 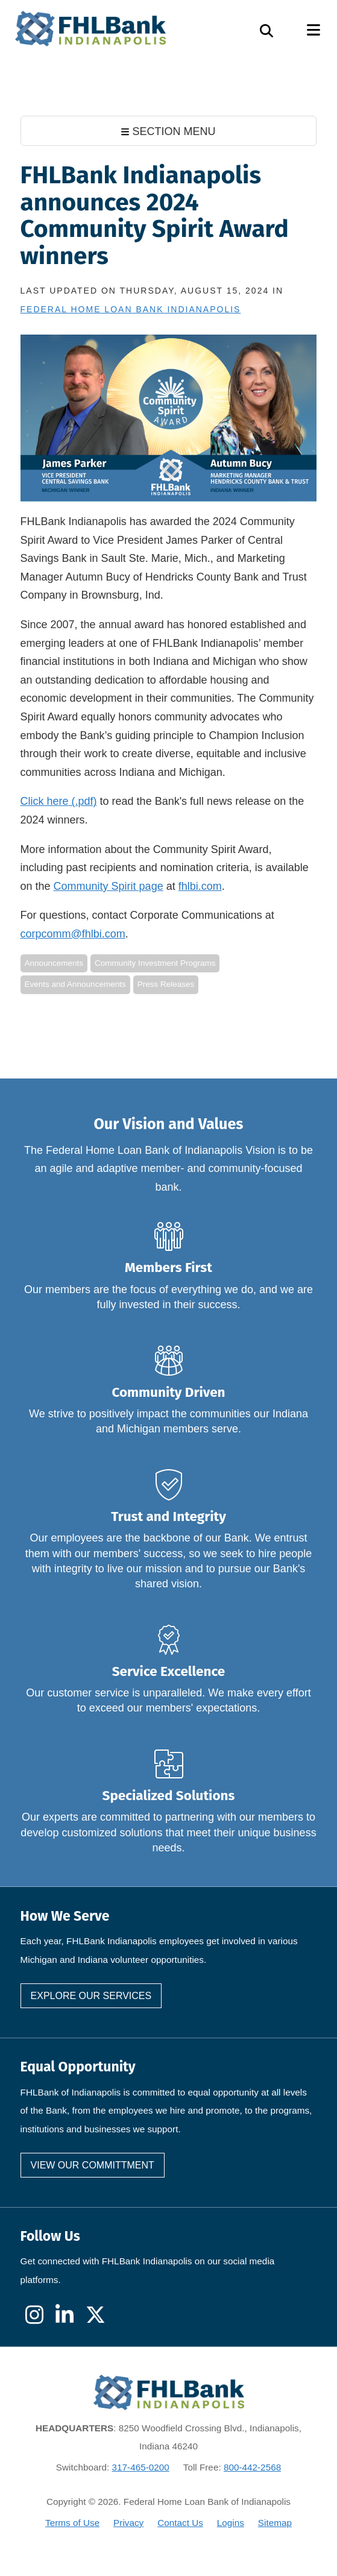 What do you see at coordinates (180, 2523) in the screenshot?
I see `Contact Us` at bounding box center [180, 2523].